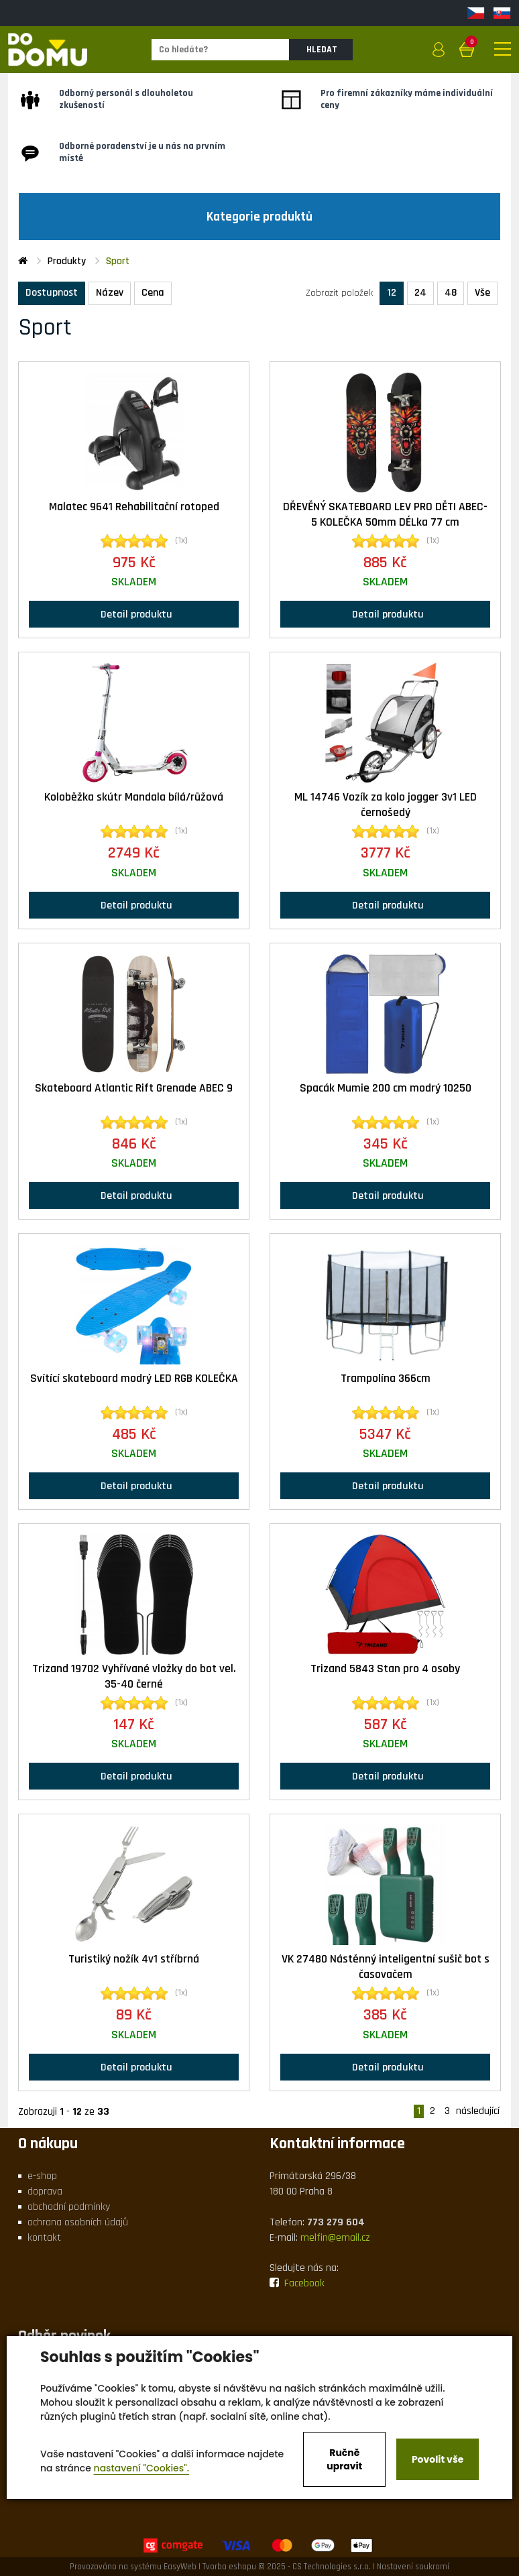 The height and width of the screenshot is (2576, 519). What do you see at coordinates (451, 293) in the screenshot?
I see `48` at bounding box center [451, 293].